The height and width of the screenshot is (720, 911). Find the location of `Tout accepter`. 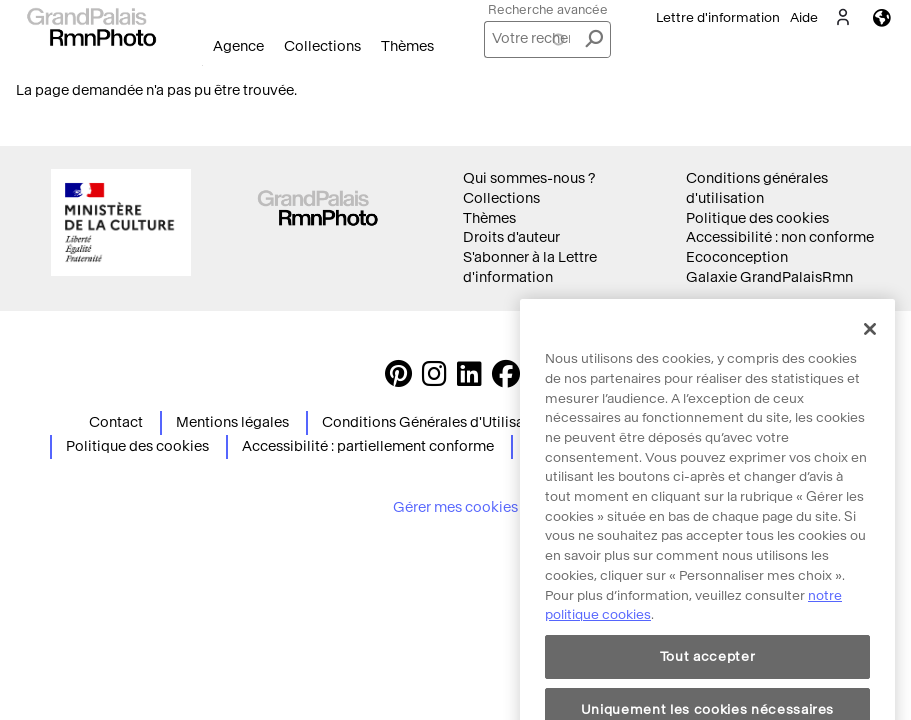

Tout accepter is located at coordinates (708, 684).